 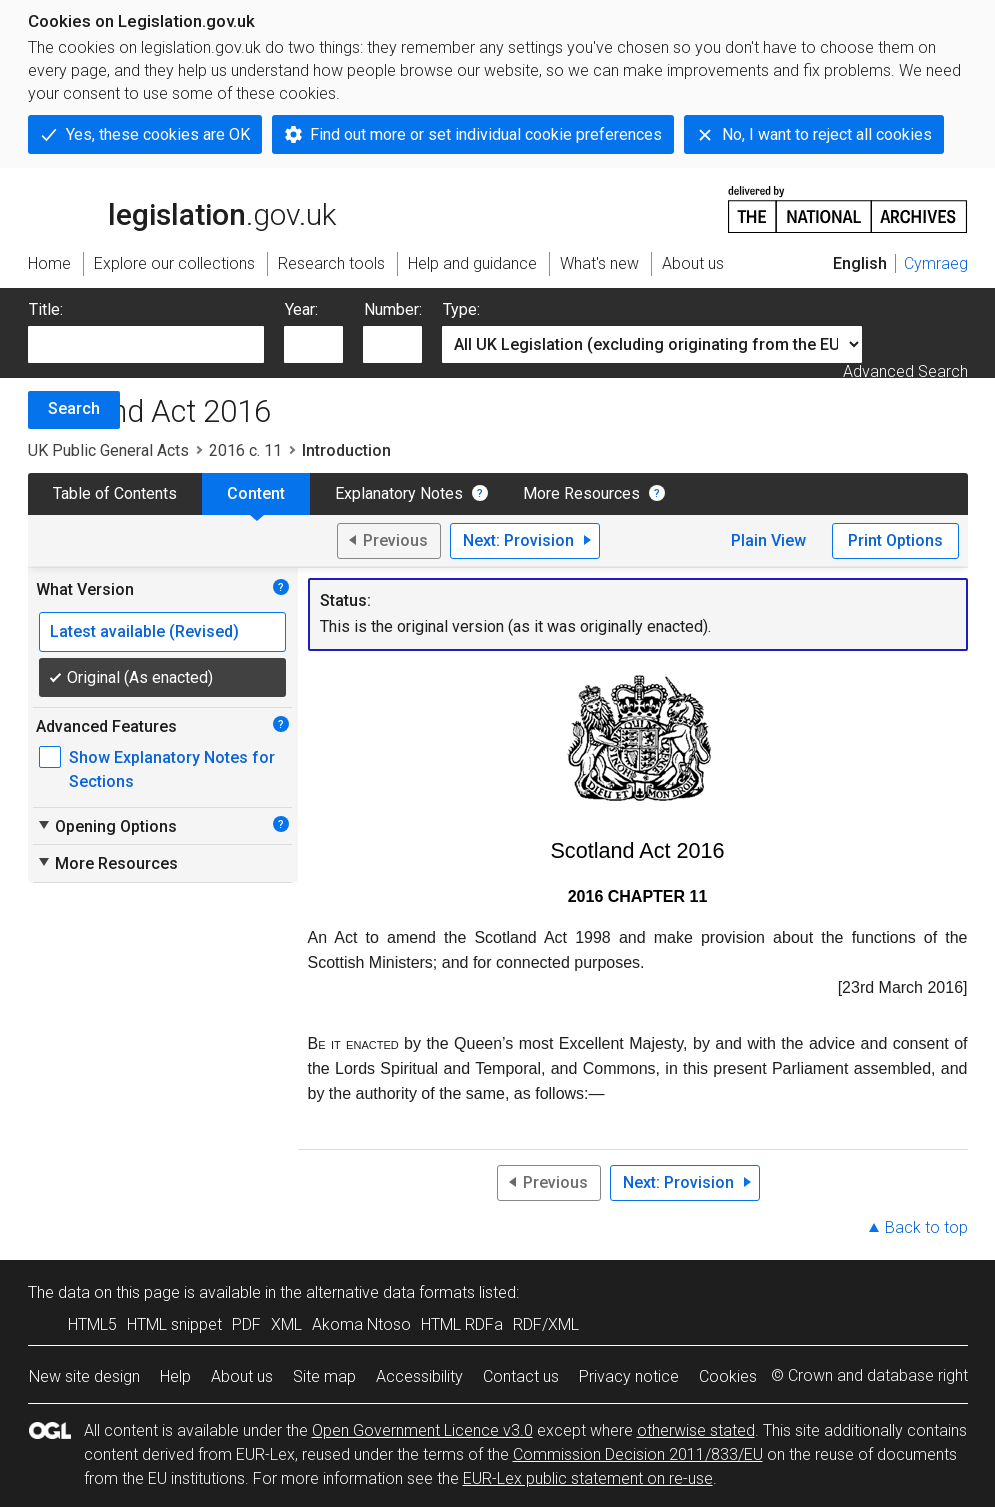 I want to click on otherwise stated, so click(x=696, y=1430).